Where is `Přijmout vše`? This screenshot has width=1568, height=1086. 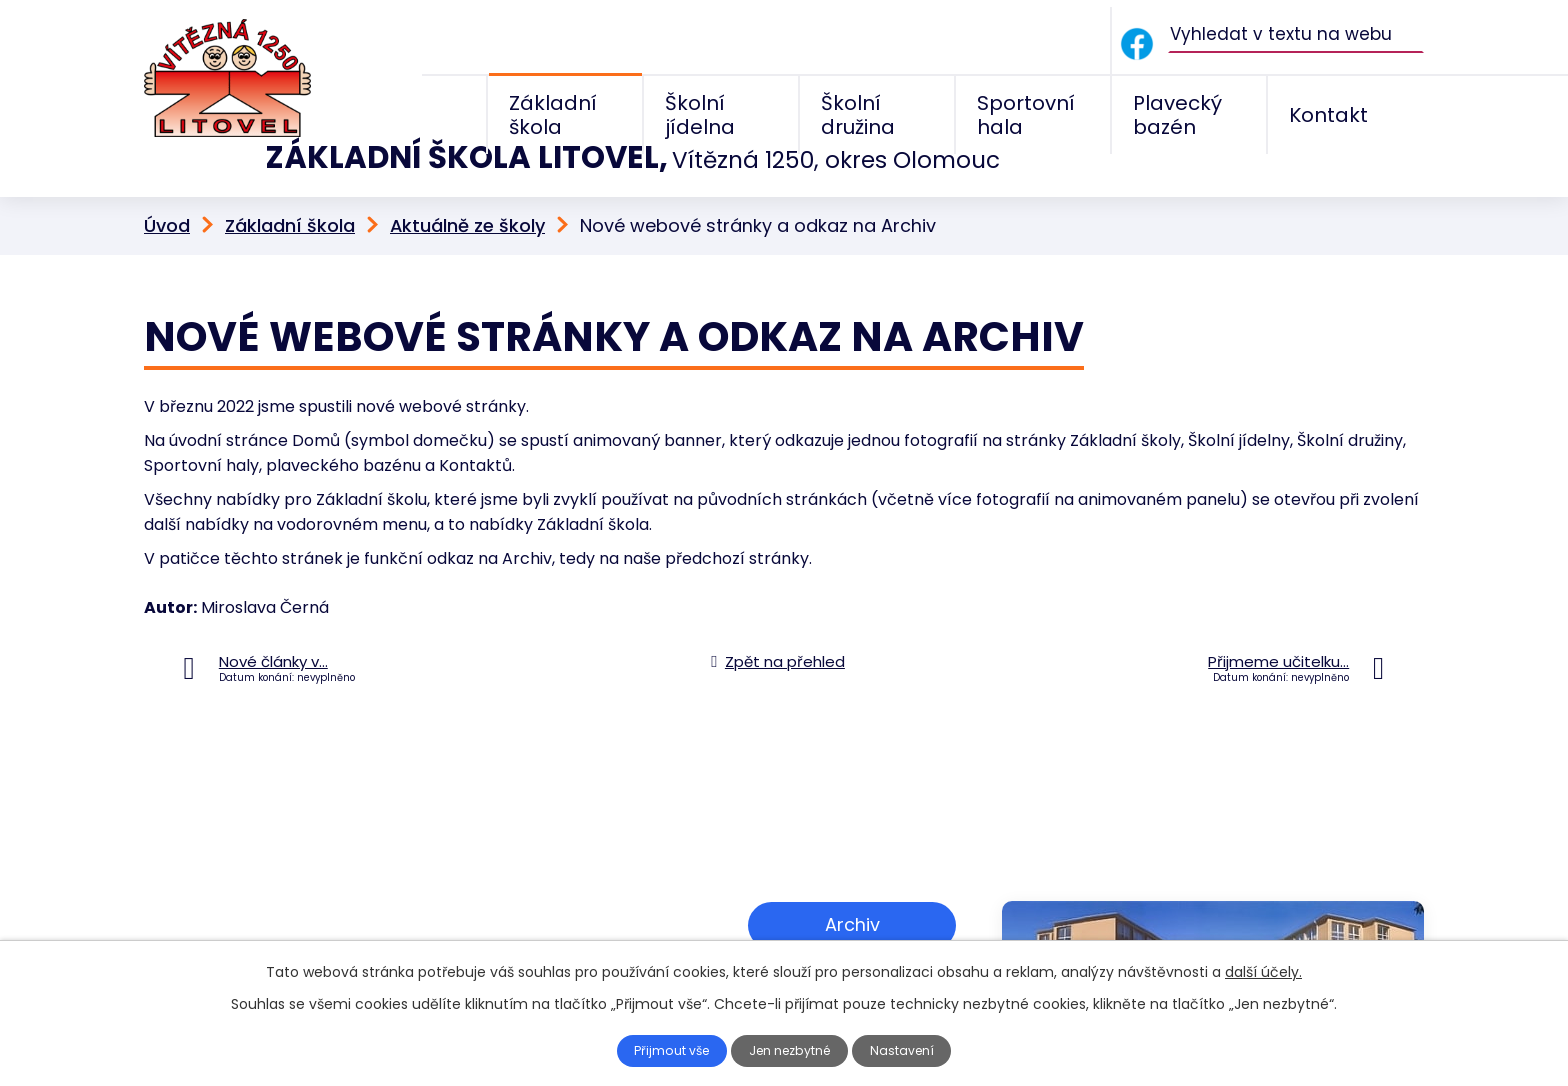 Přijmout vše is located at coordinates (666, 1051).